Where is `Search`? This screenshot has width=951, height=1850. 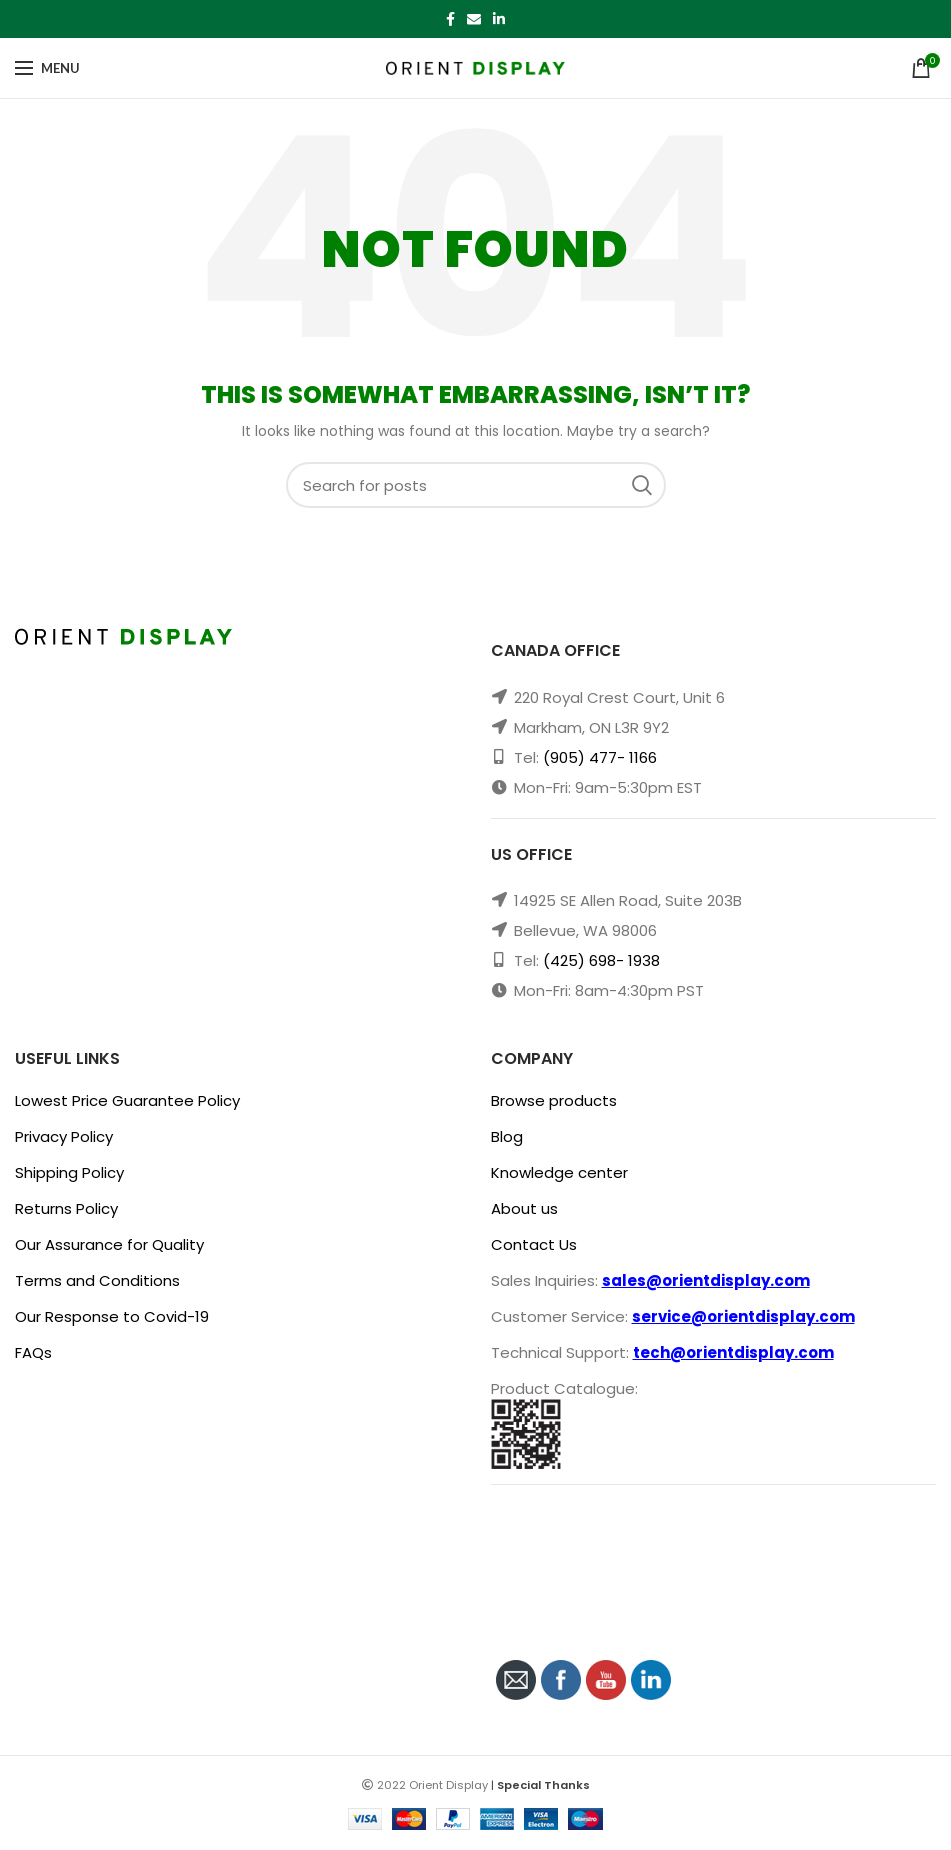
Search is located at coordinates (649, 485).